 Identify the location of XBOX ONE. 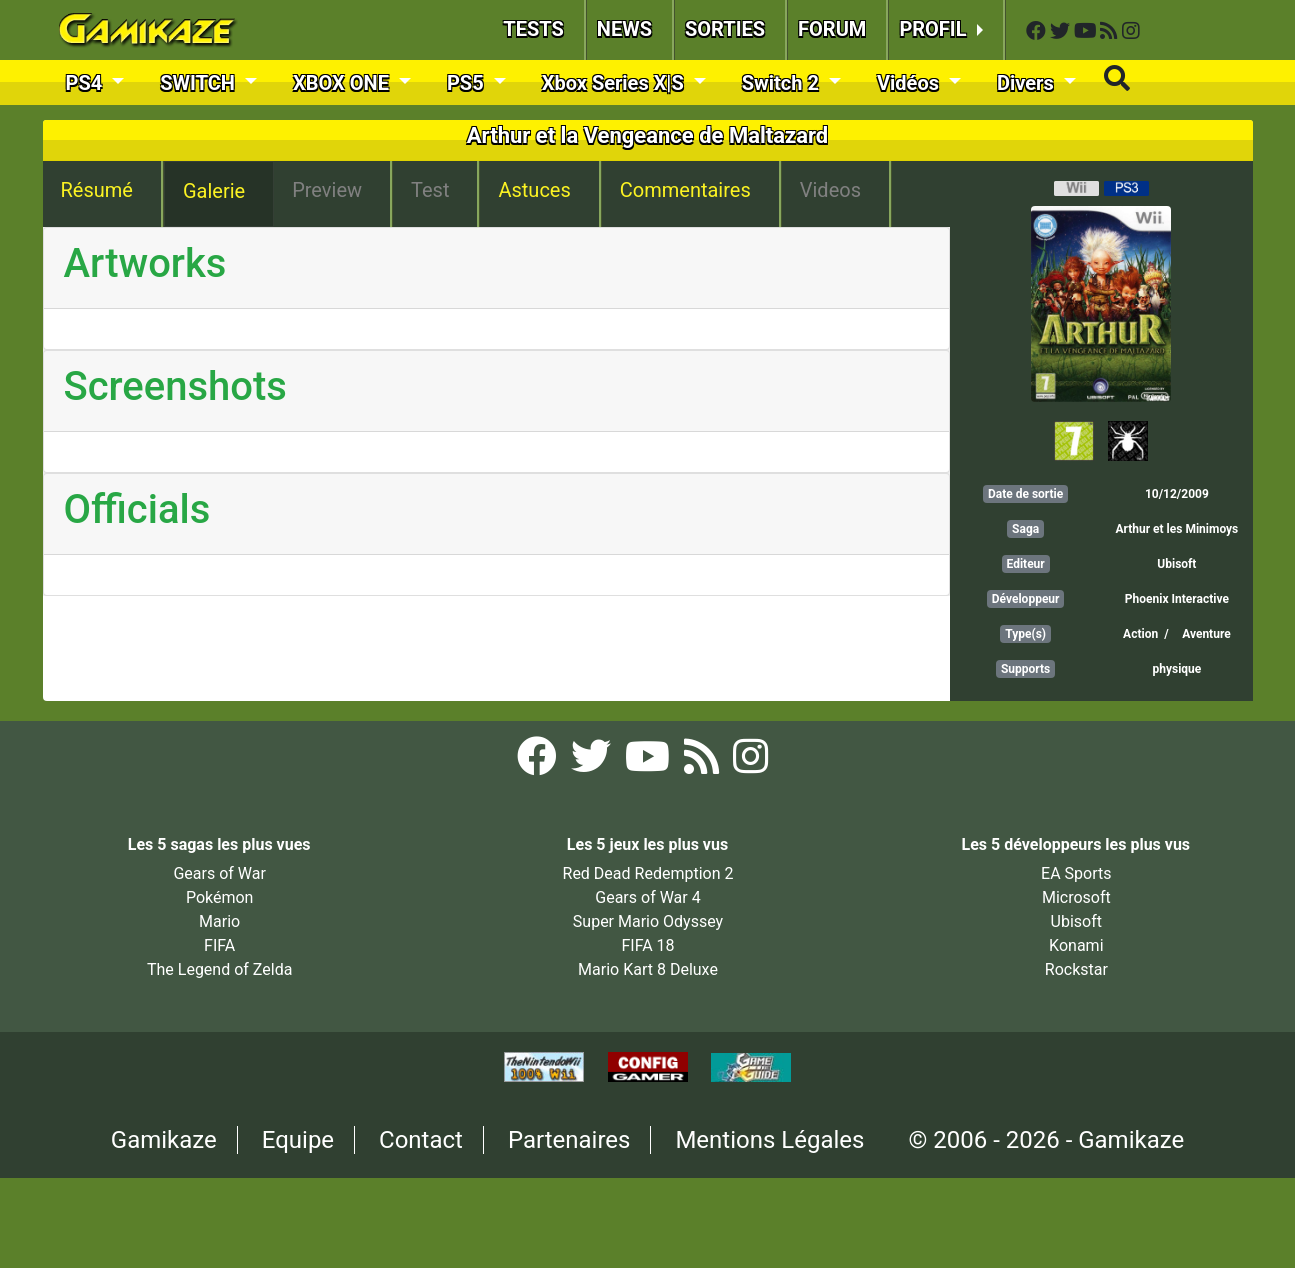
(343, 83).